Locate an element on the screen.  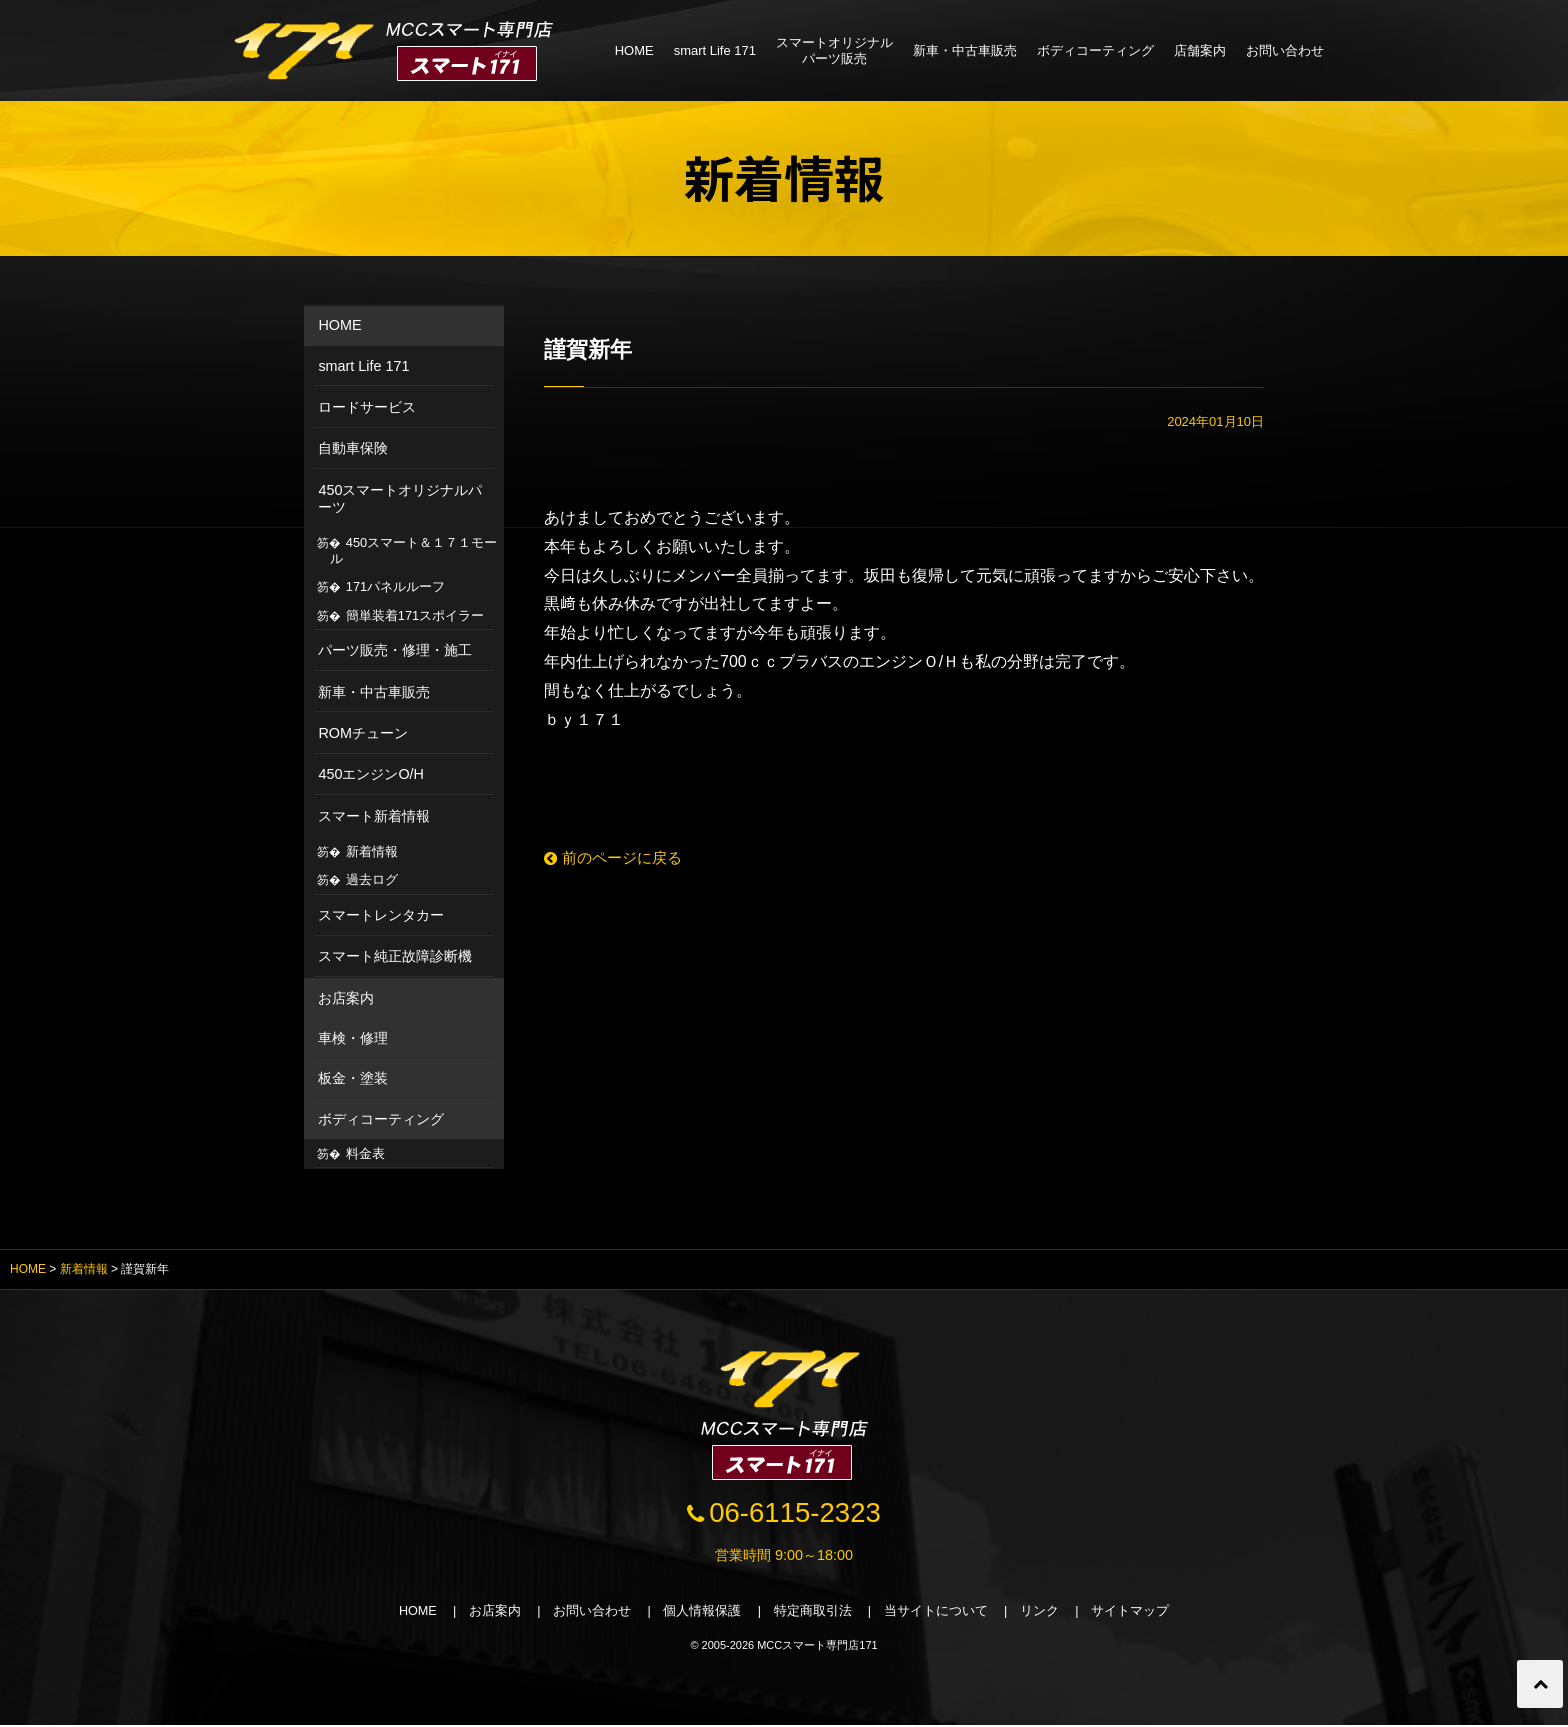
ロードサービス is located at coordinates (367, 407).